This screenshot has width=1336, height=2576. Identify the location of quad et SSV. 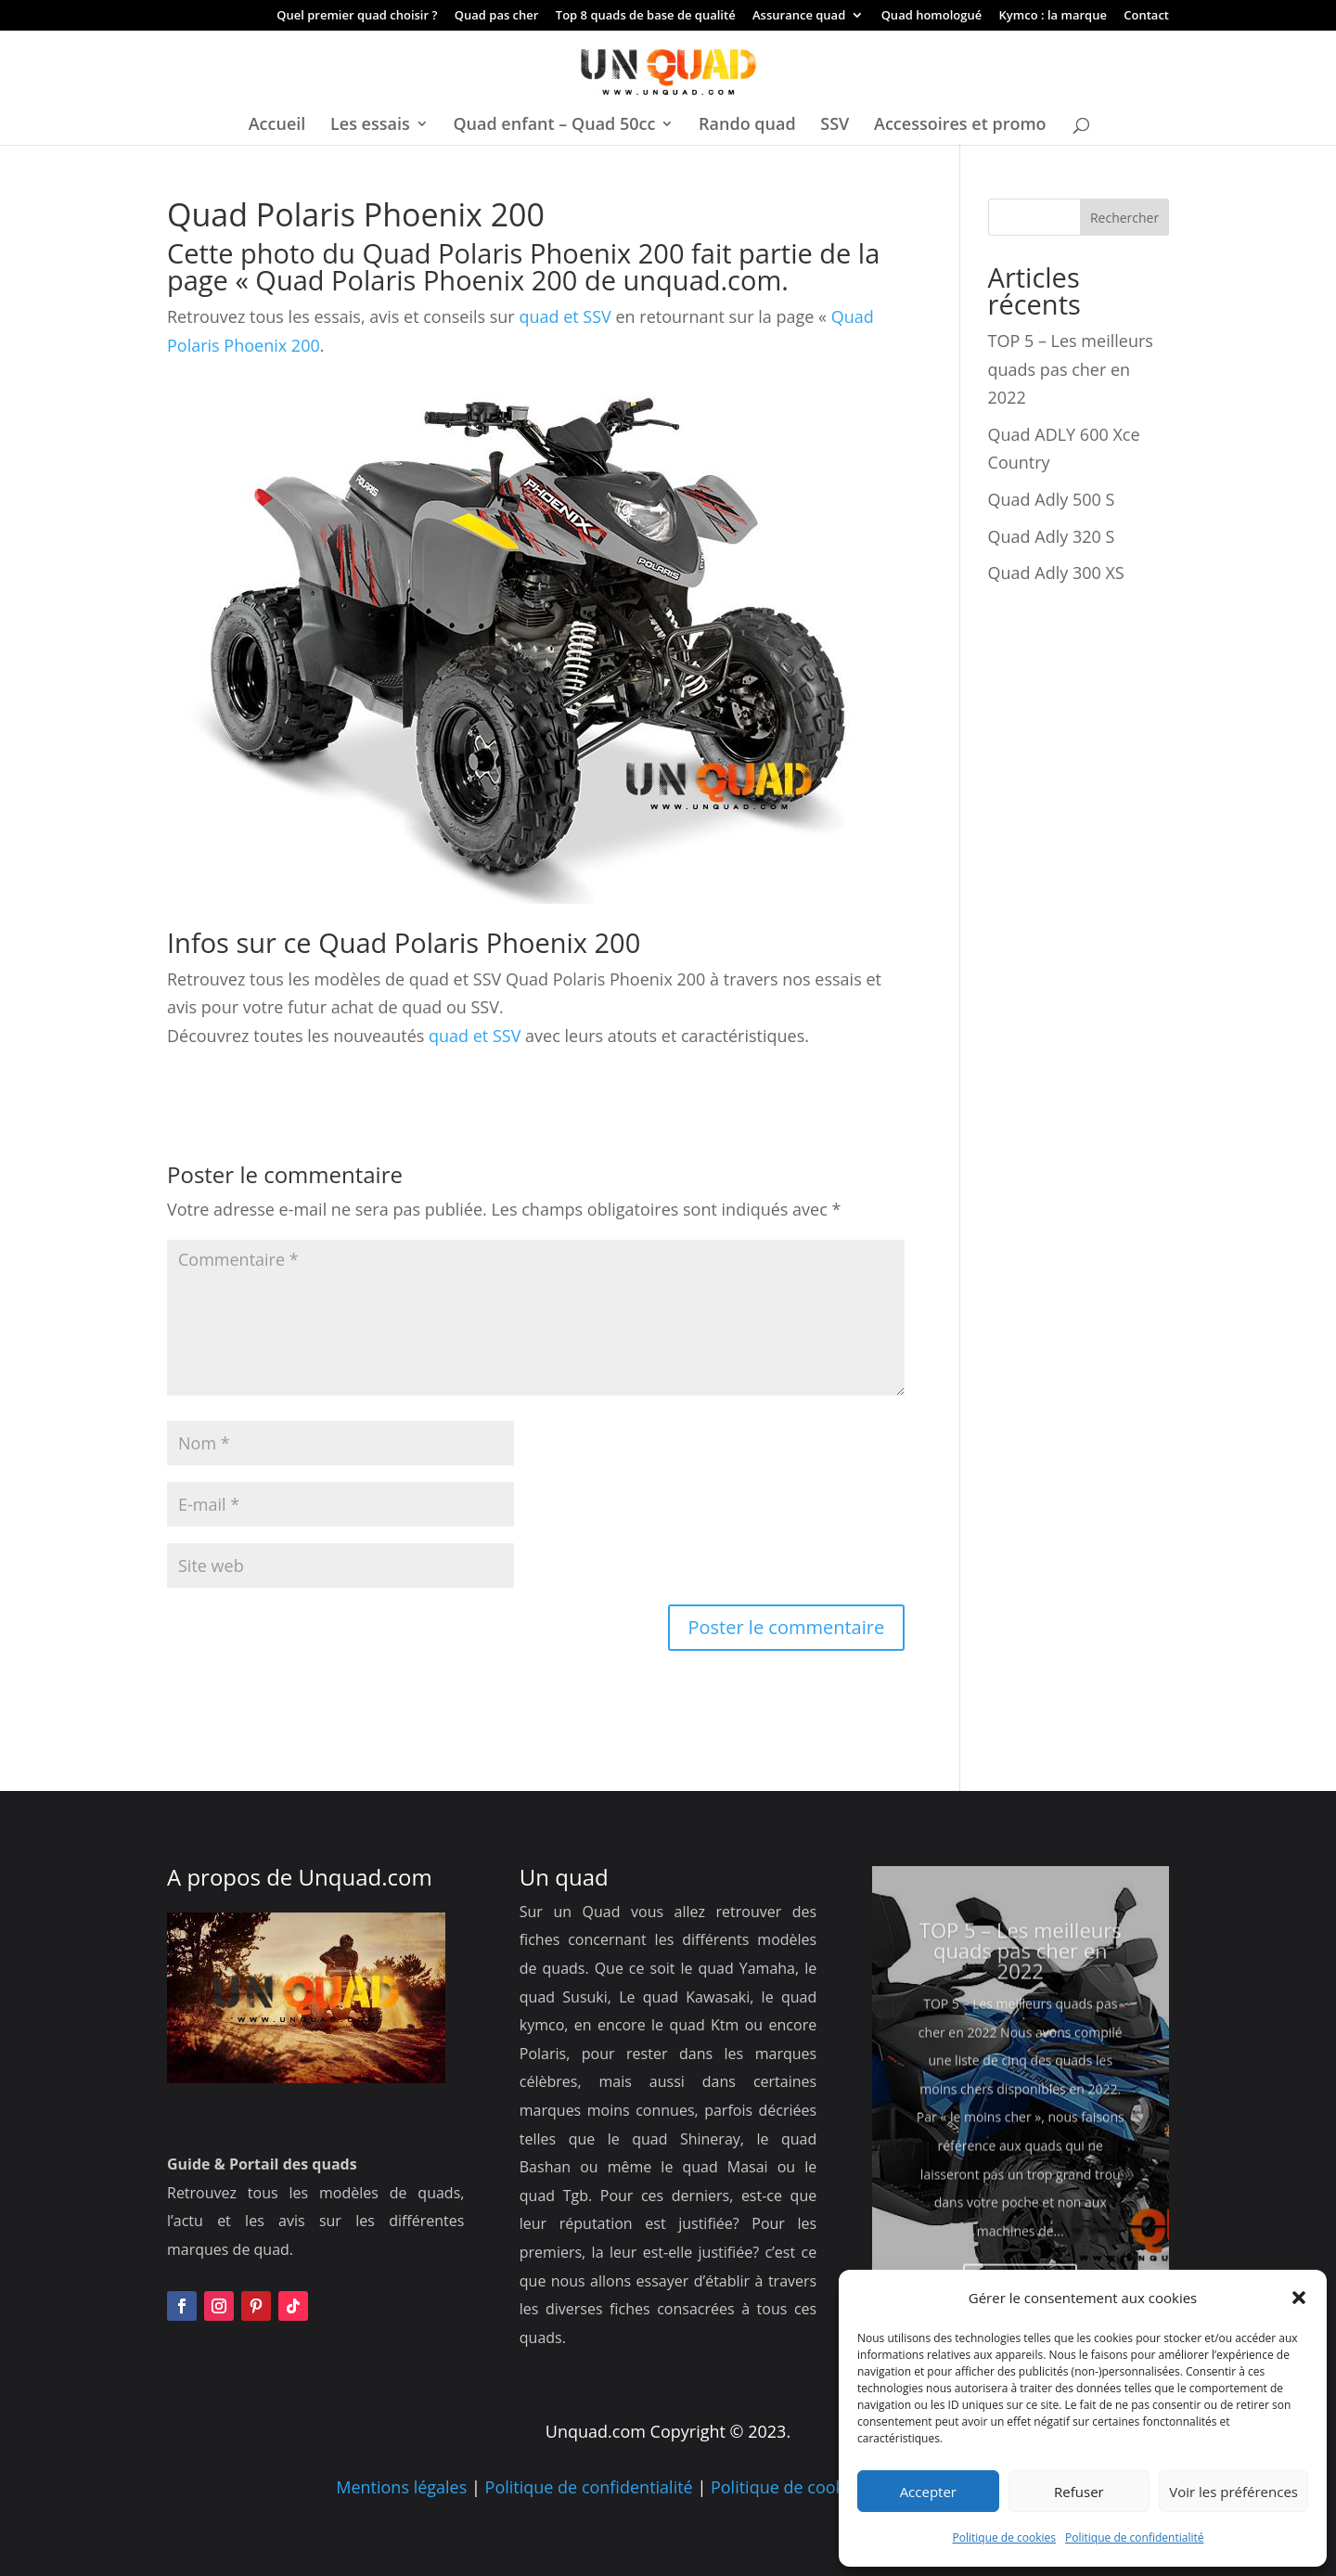
(563, 316).